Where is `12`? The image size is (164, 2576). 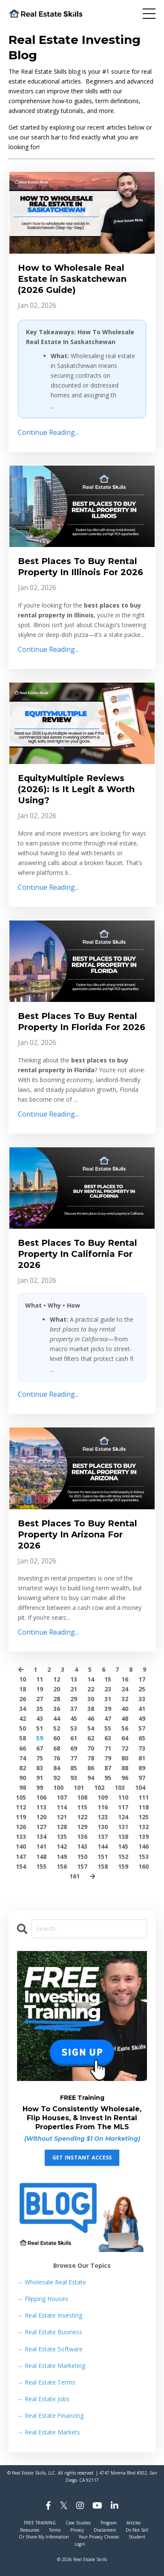
12 is located at coordinates (56, 1679).